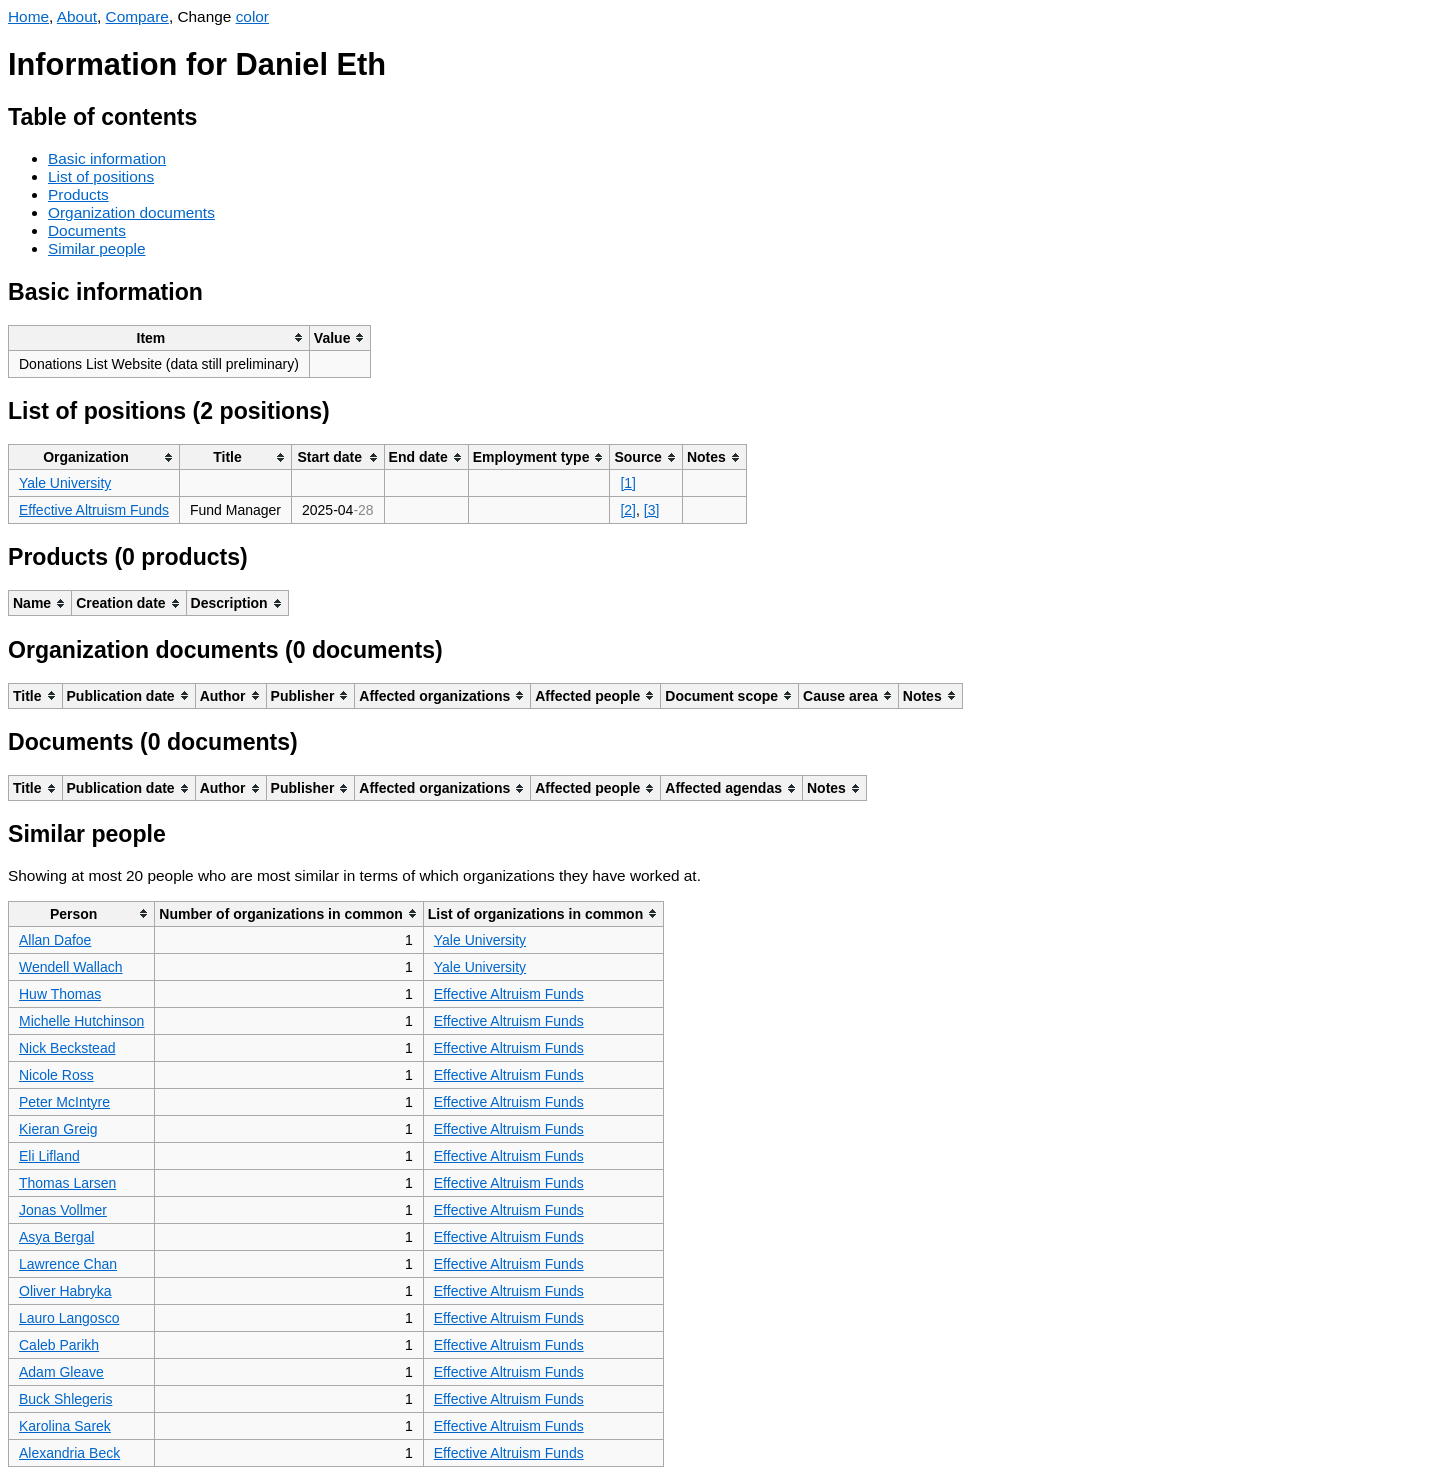  What do you see at coordinates (65, 1426) in the screenshot?
I see `Karolina Sarek` at bounding box center [65, 1426].